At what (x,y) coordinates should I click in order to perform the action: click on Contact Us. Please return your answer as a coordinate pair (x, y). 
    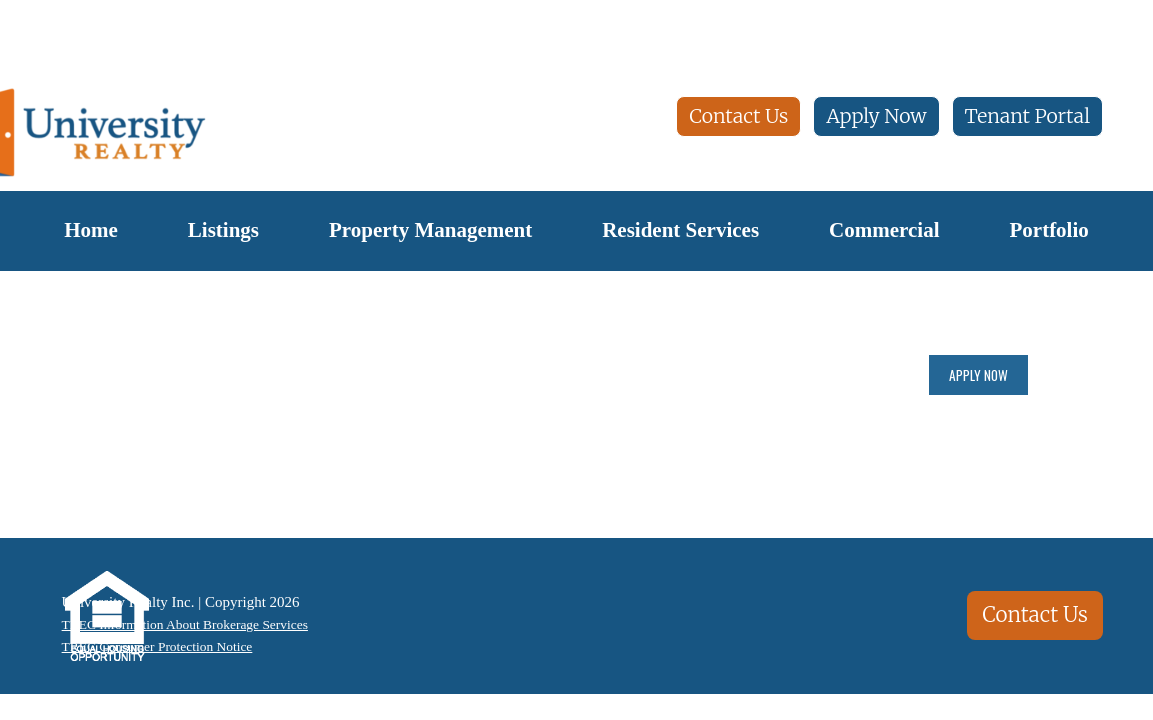
    Looking at the image, I should click on (738, 116).